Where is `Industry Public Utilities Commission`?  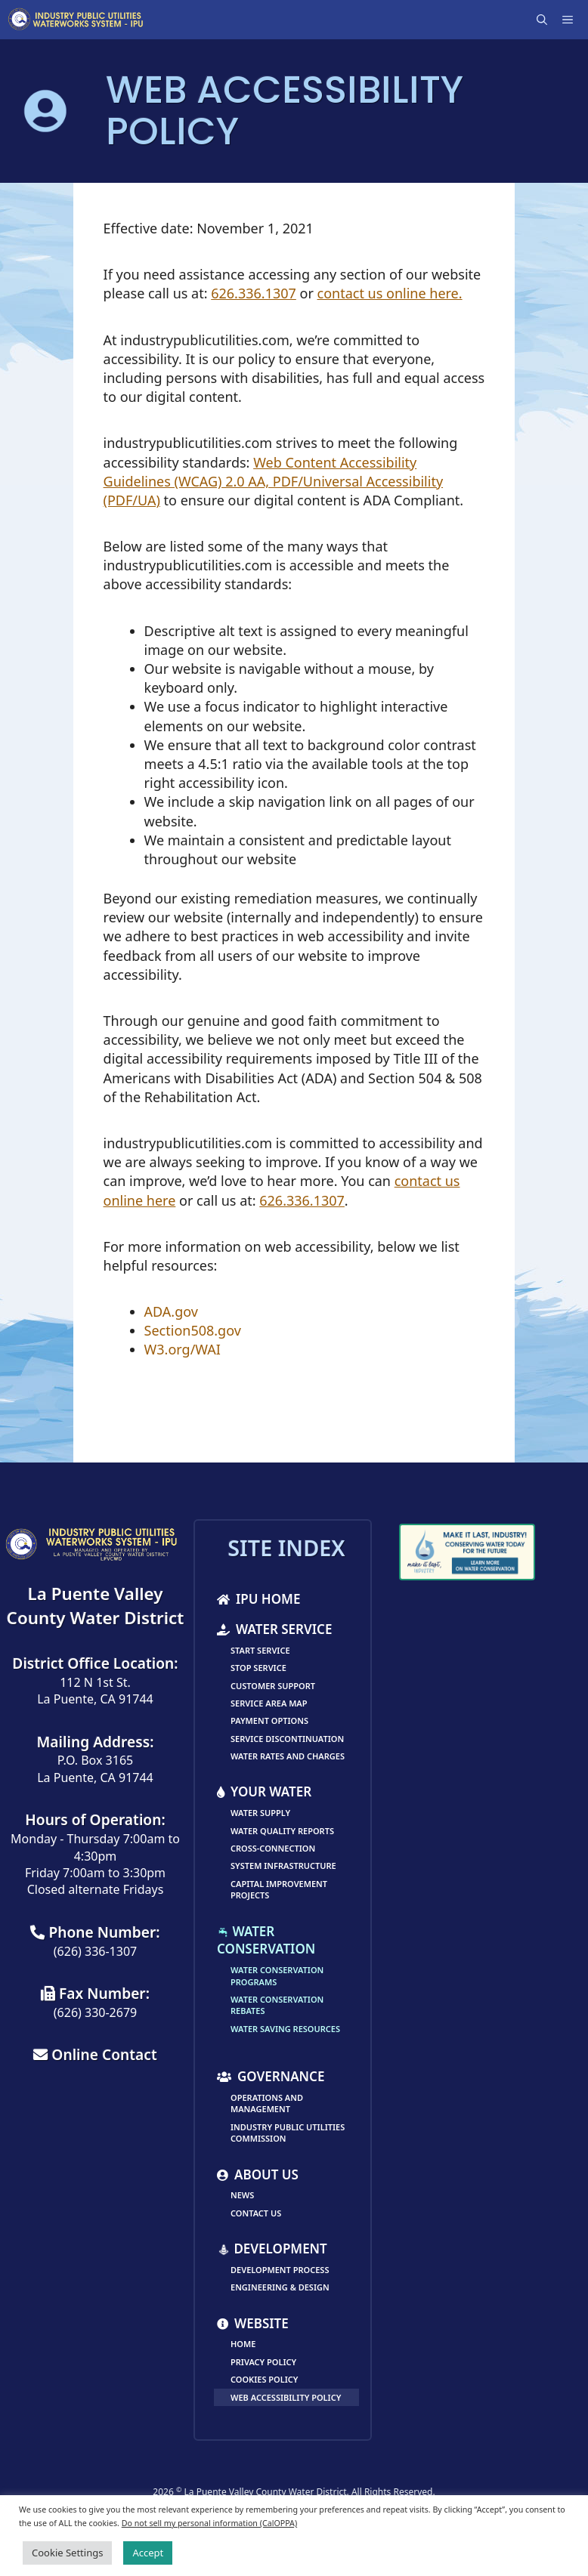
Industry Public Utilities Commission is located at coordinates (288, 2132).